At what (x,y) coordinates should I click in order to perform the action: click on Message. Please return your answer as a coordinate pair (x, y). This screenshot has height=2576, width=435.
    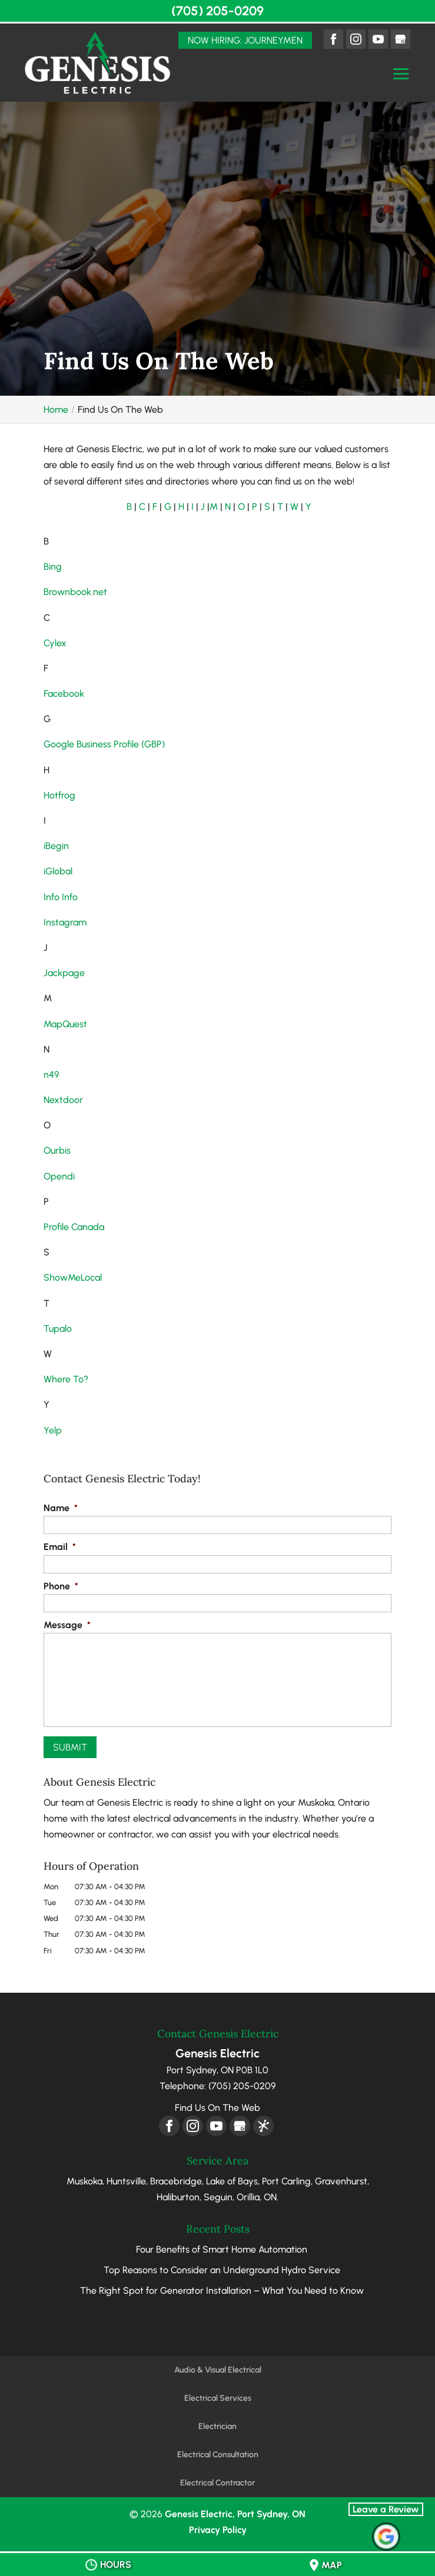
    Looking at the image, I should click on (67, 1625).